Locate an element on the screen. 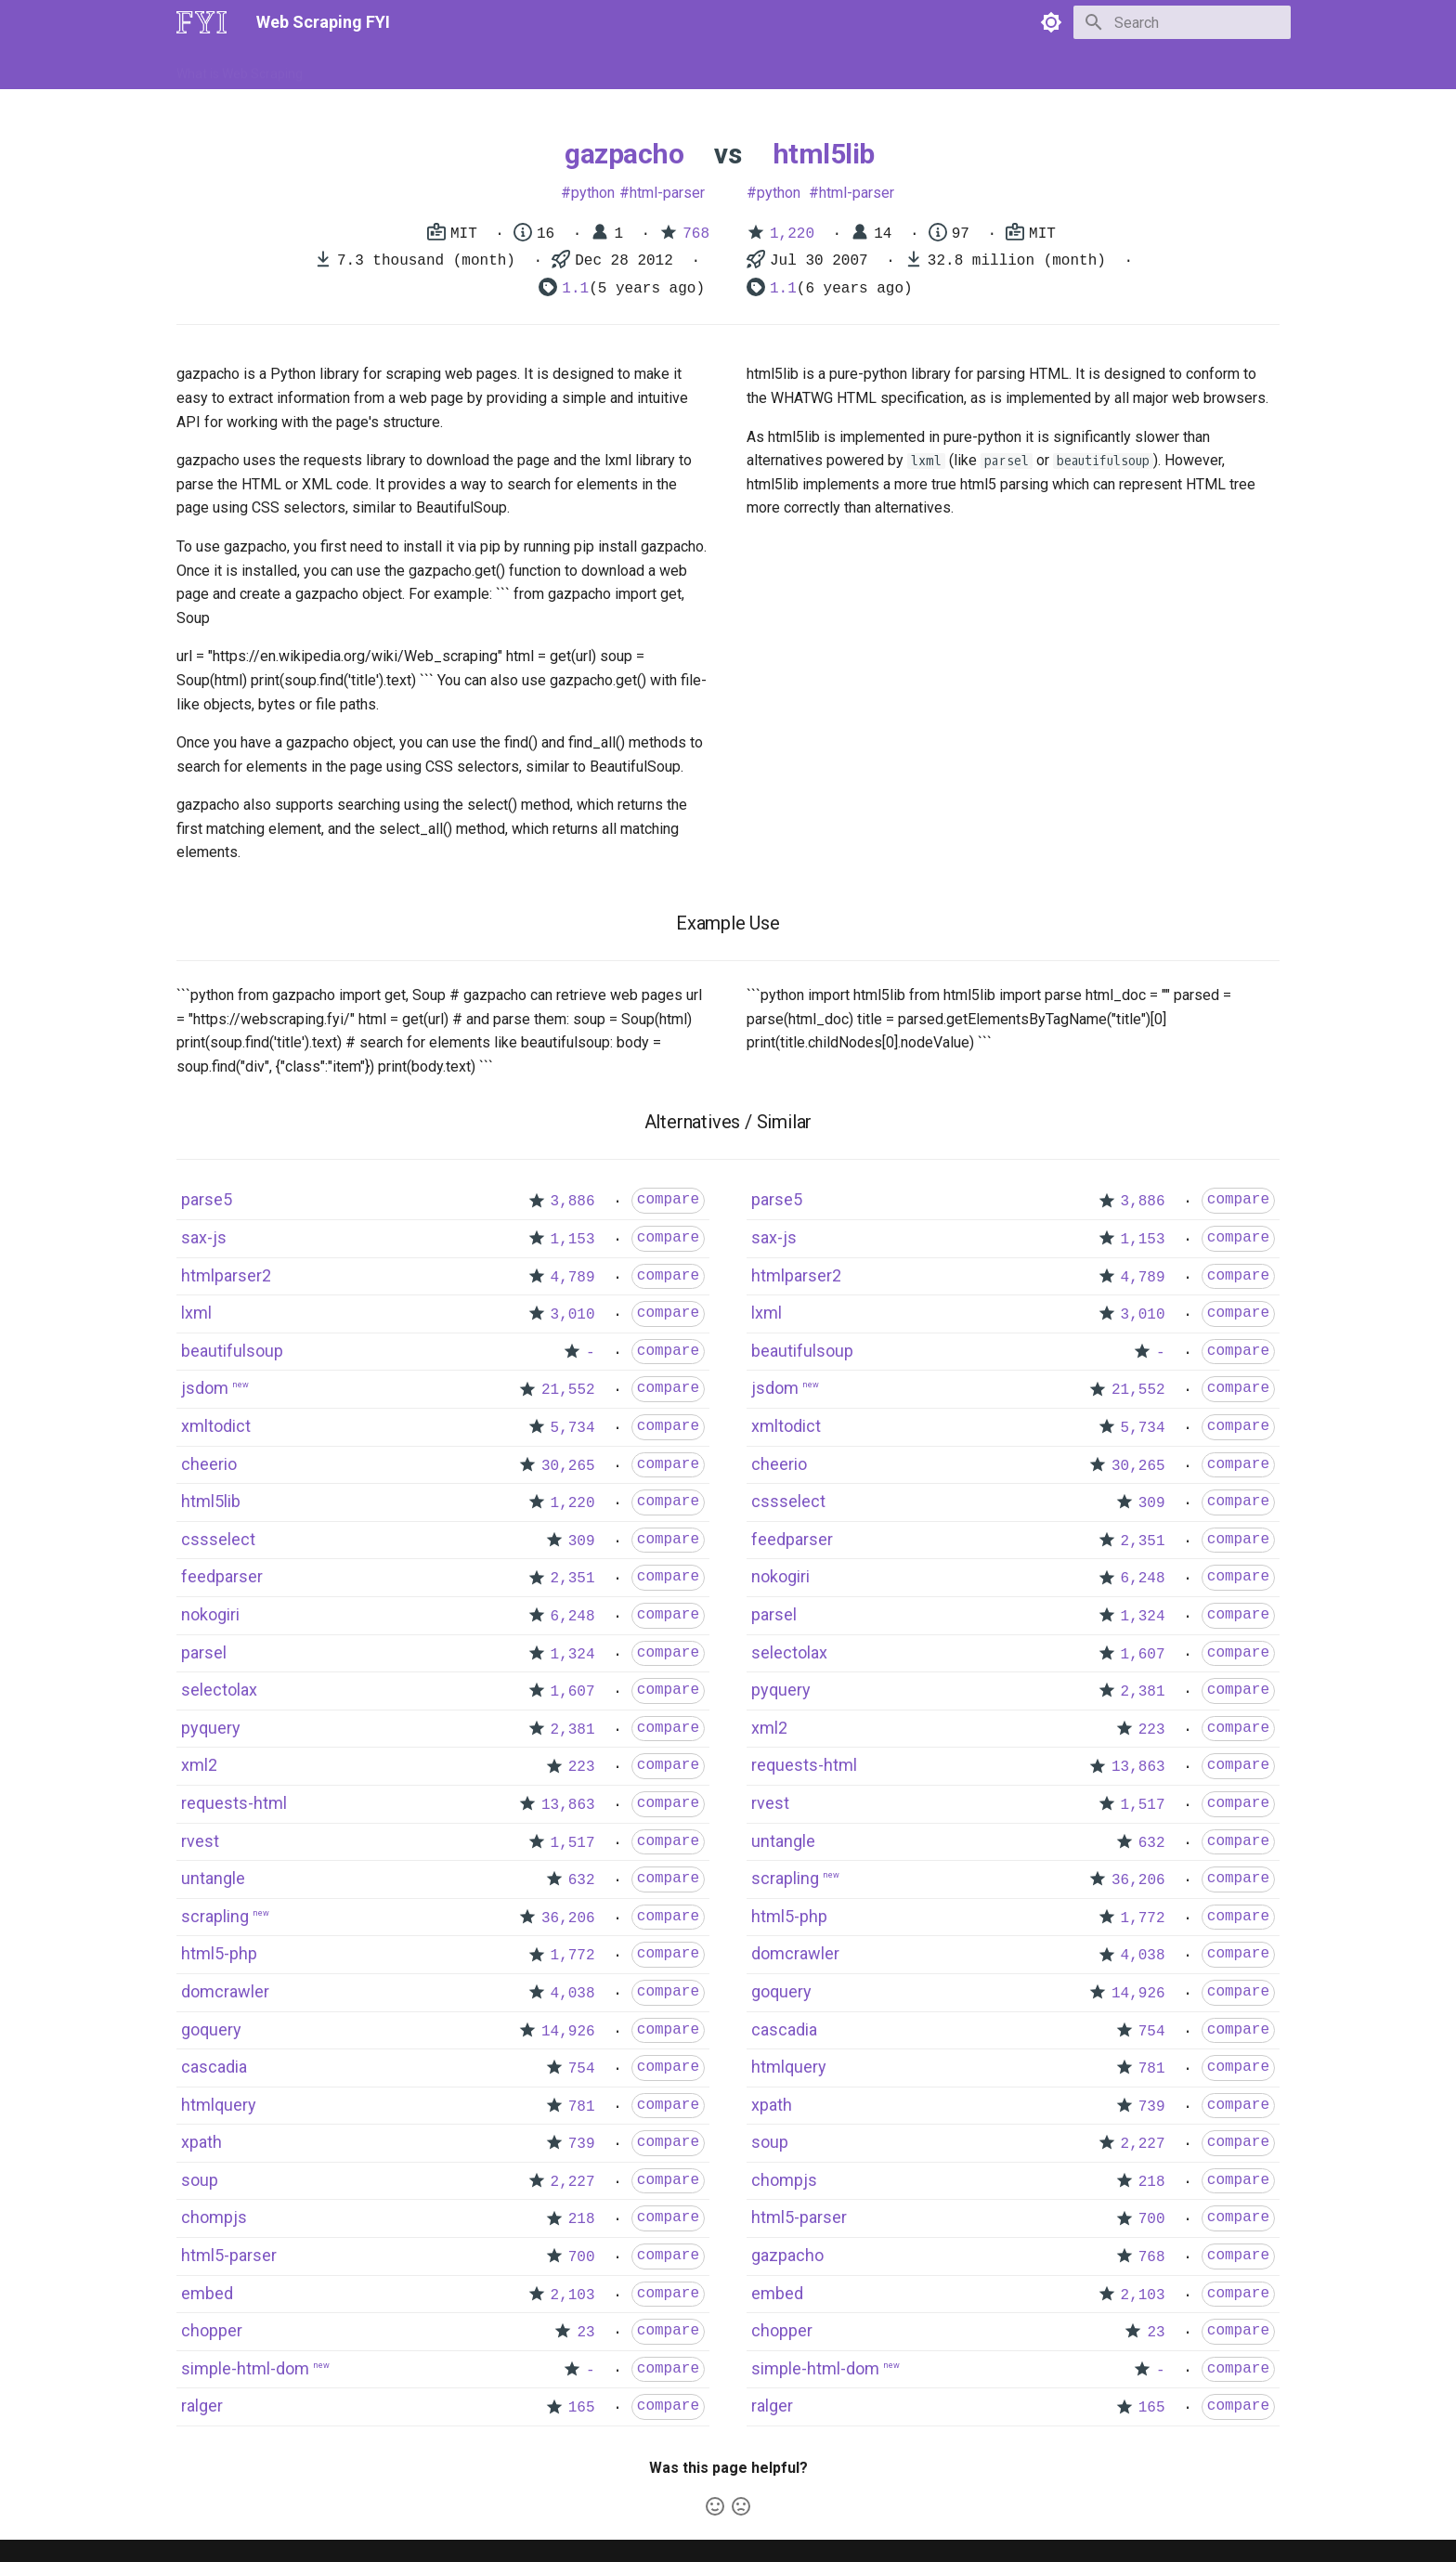 The width and height of the screenshot is (1456, 2562). html5-php is located at coordinates (219, 1953).